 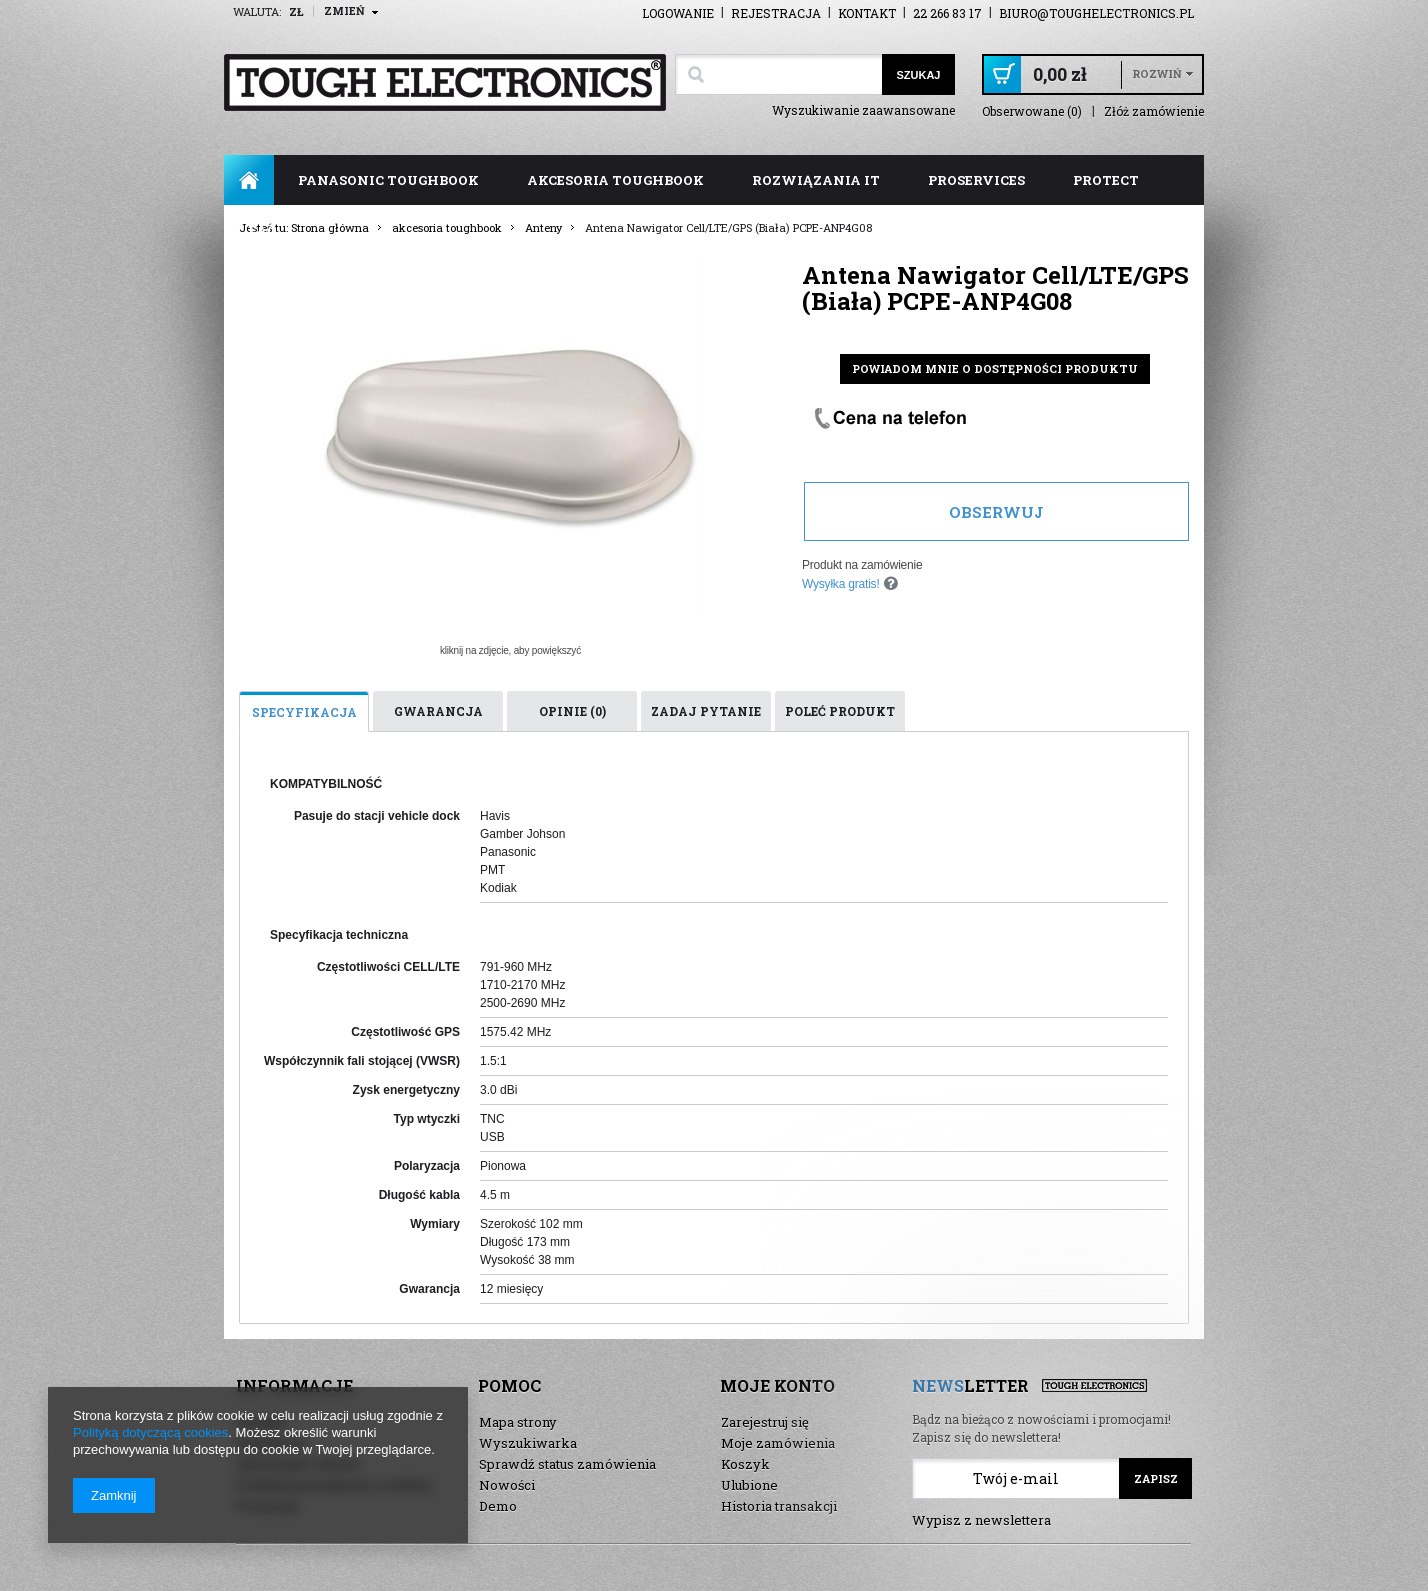 I want to click on ProServices, so click(x=976, y=180).